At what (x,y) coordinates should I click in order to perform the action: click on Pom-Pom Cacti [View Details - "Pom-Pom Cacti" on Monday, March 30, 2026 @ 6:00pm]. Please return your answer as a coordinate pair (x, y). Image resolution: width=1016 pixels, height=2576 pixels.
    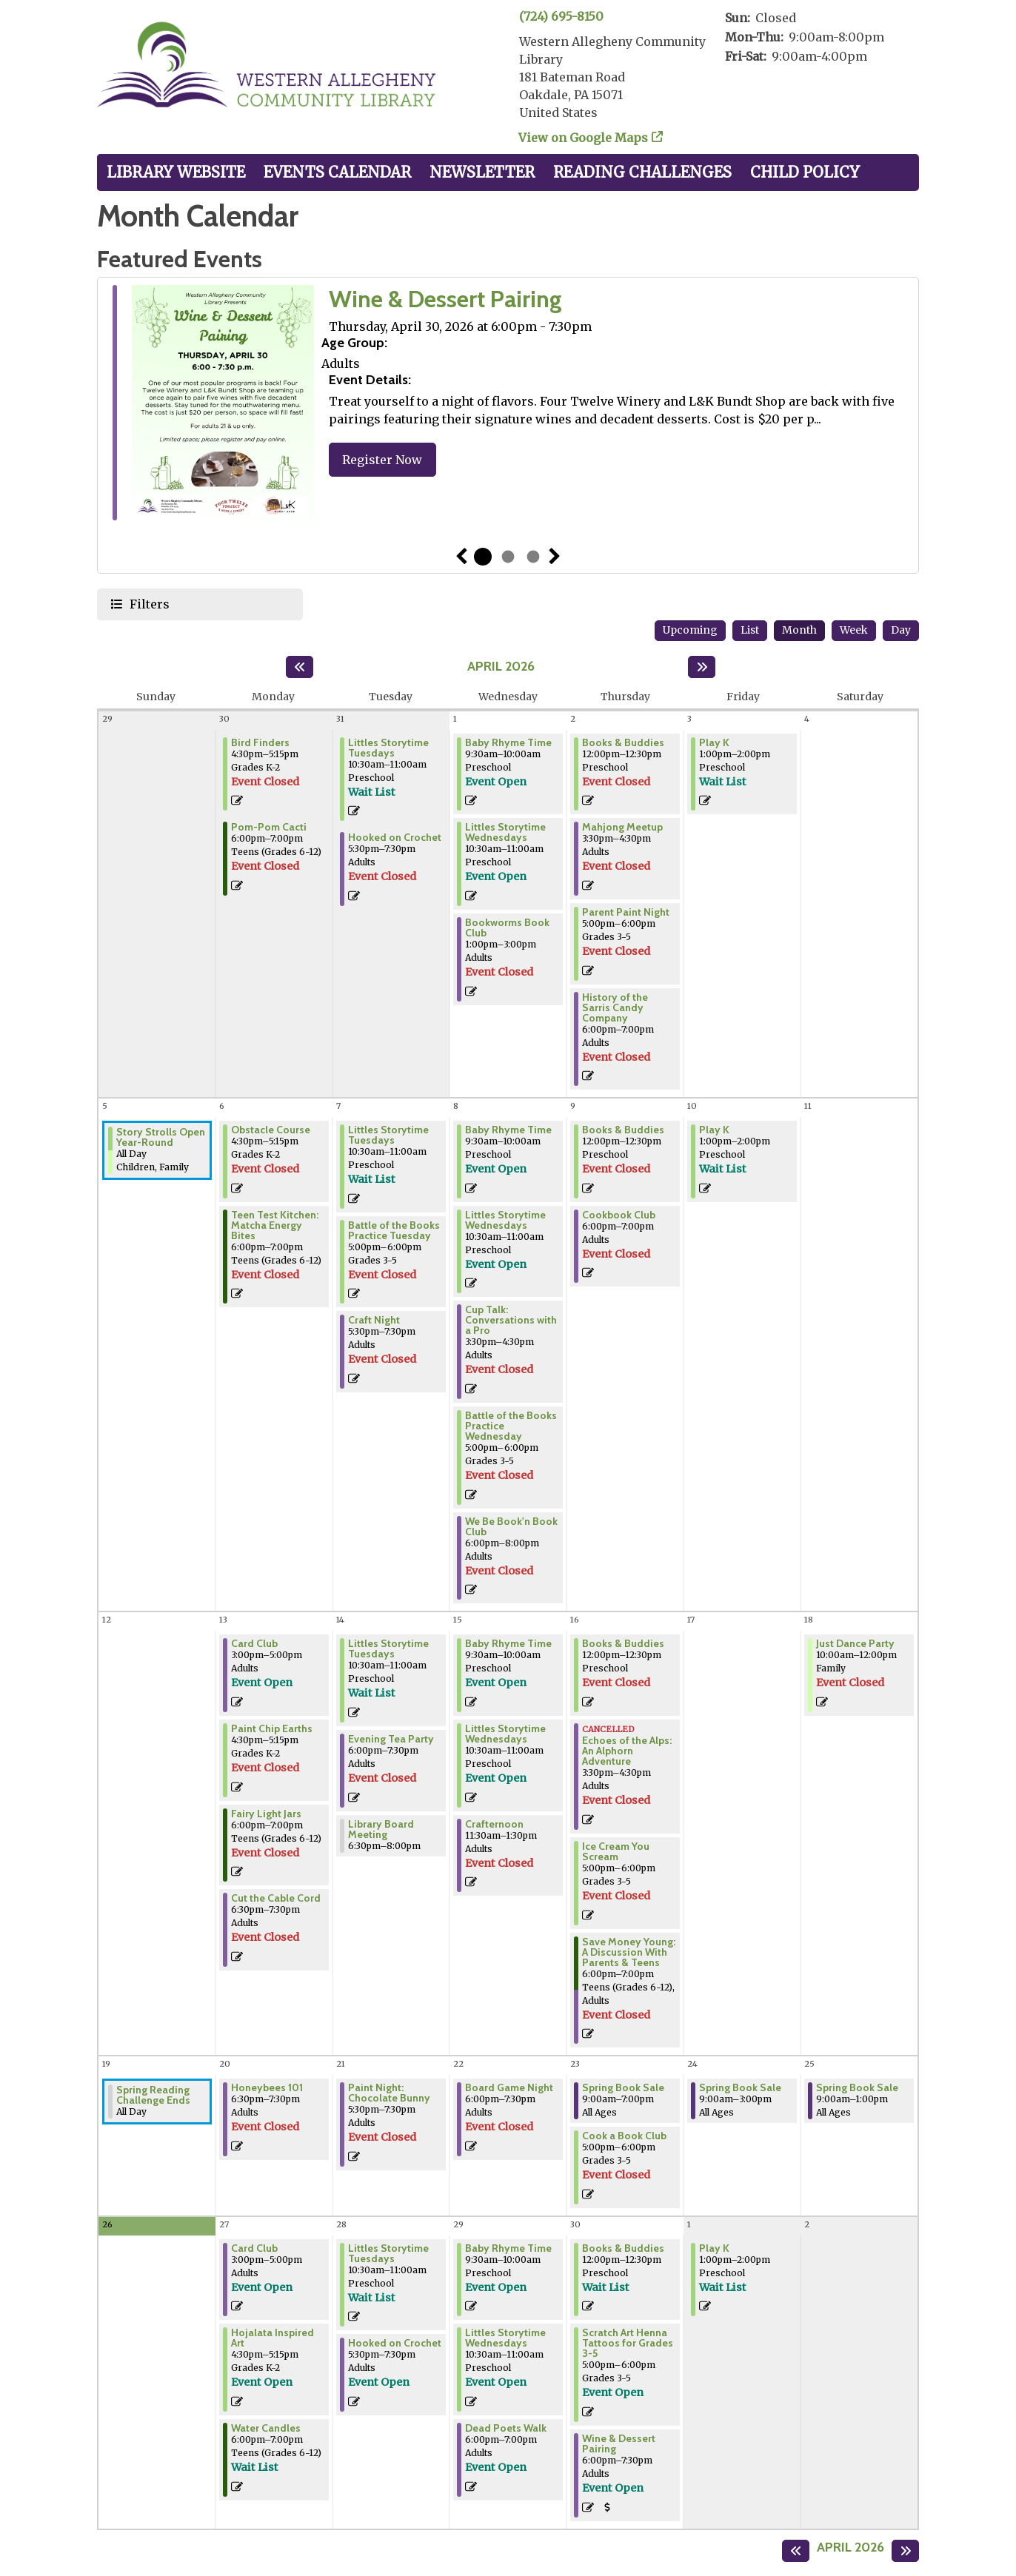
    Looking at the image, I should click on (269, 827).